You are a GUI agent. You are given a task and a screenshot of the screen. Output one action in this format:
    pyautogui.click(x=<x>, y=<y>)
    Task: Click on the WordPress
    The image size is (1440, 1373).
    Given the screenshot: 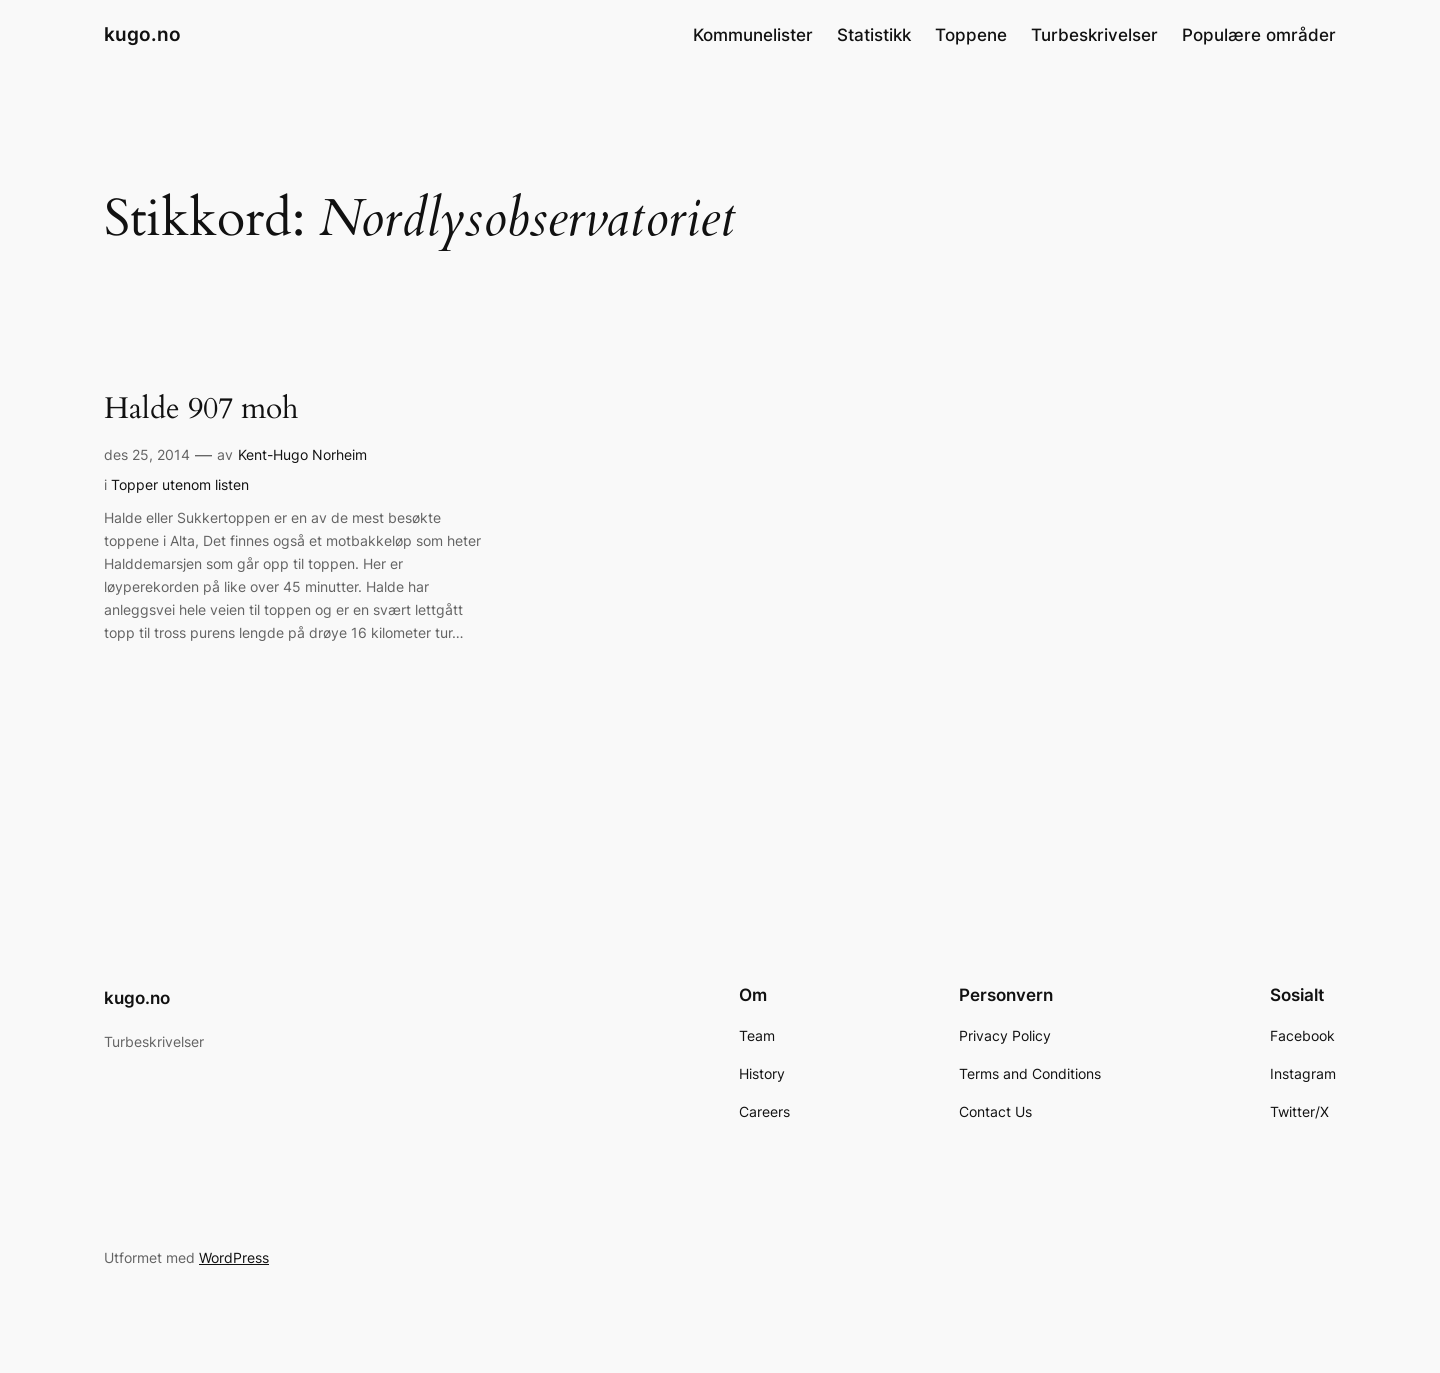 What is the action you would take?
    pyautogui.click(x=234, y=1257)
    